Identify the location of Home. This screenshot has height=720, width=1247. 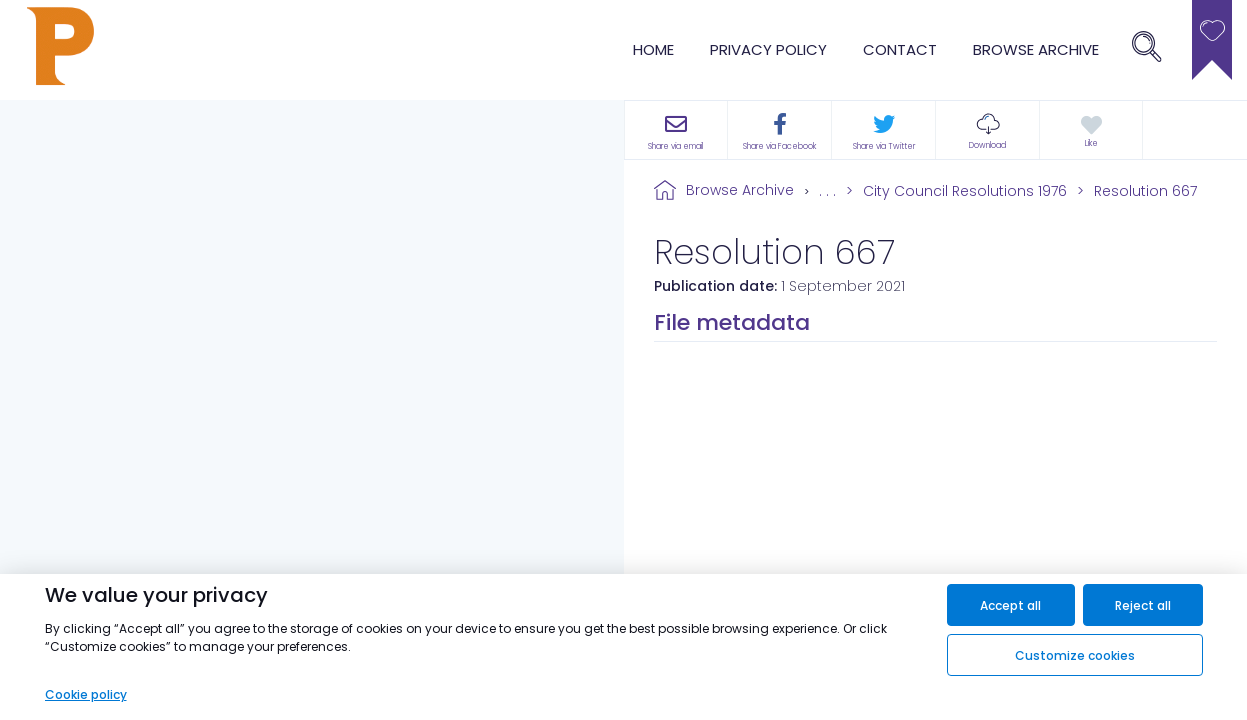
(653, 49).